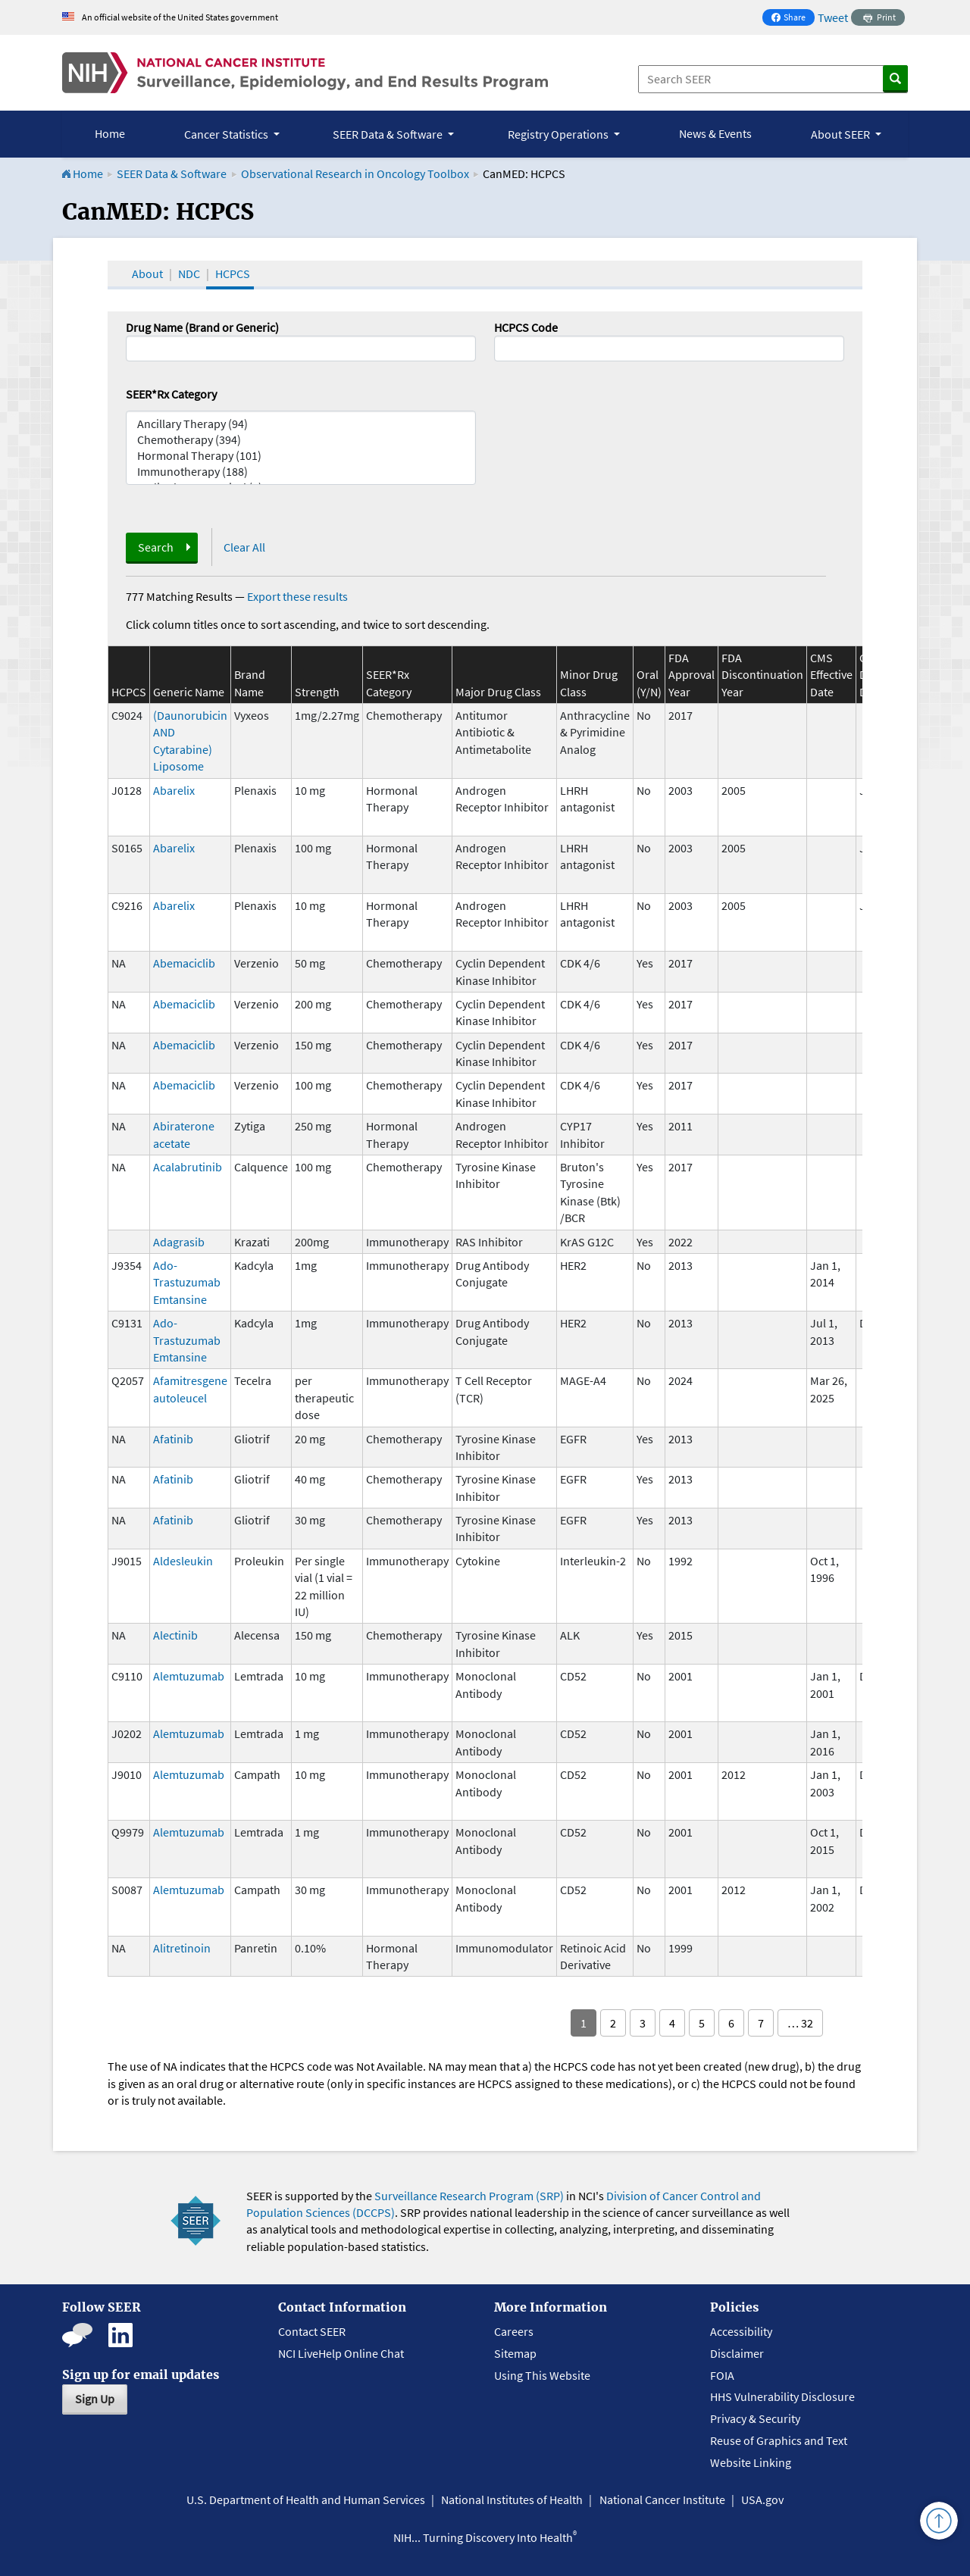 This screenshot has width=970, height=2576. Describe the element at coordinates (312, 2331) in the screenshot. I see `Contact SEER` at that location.